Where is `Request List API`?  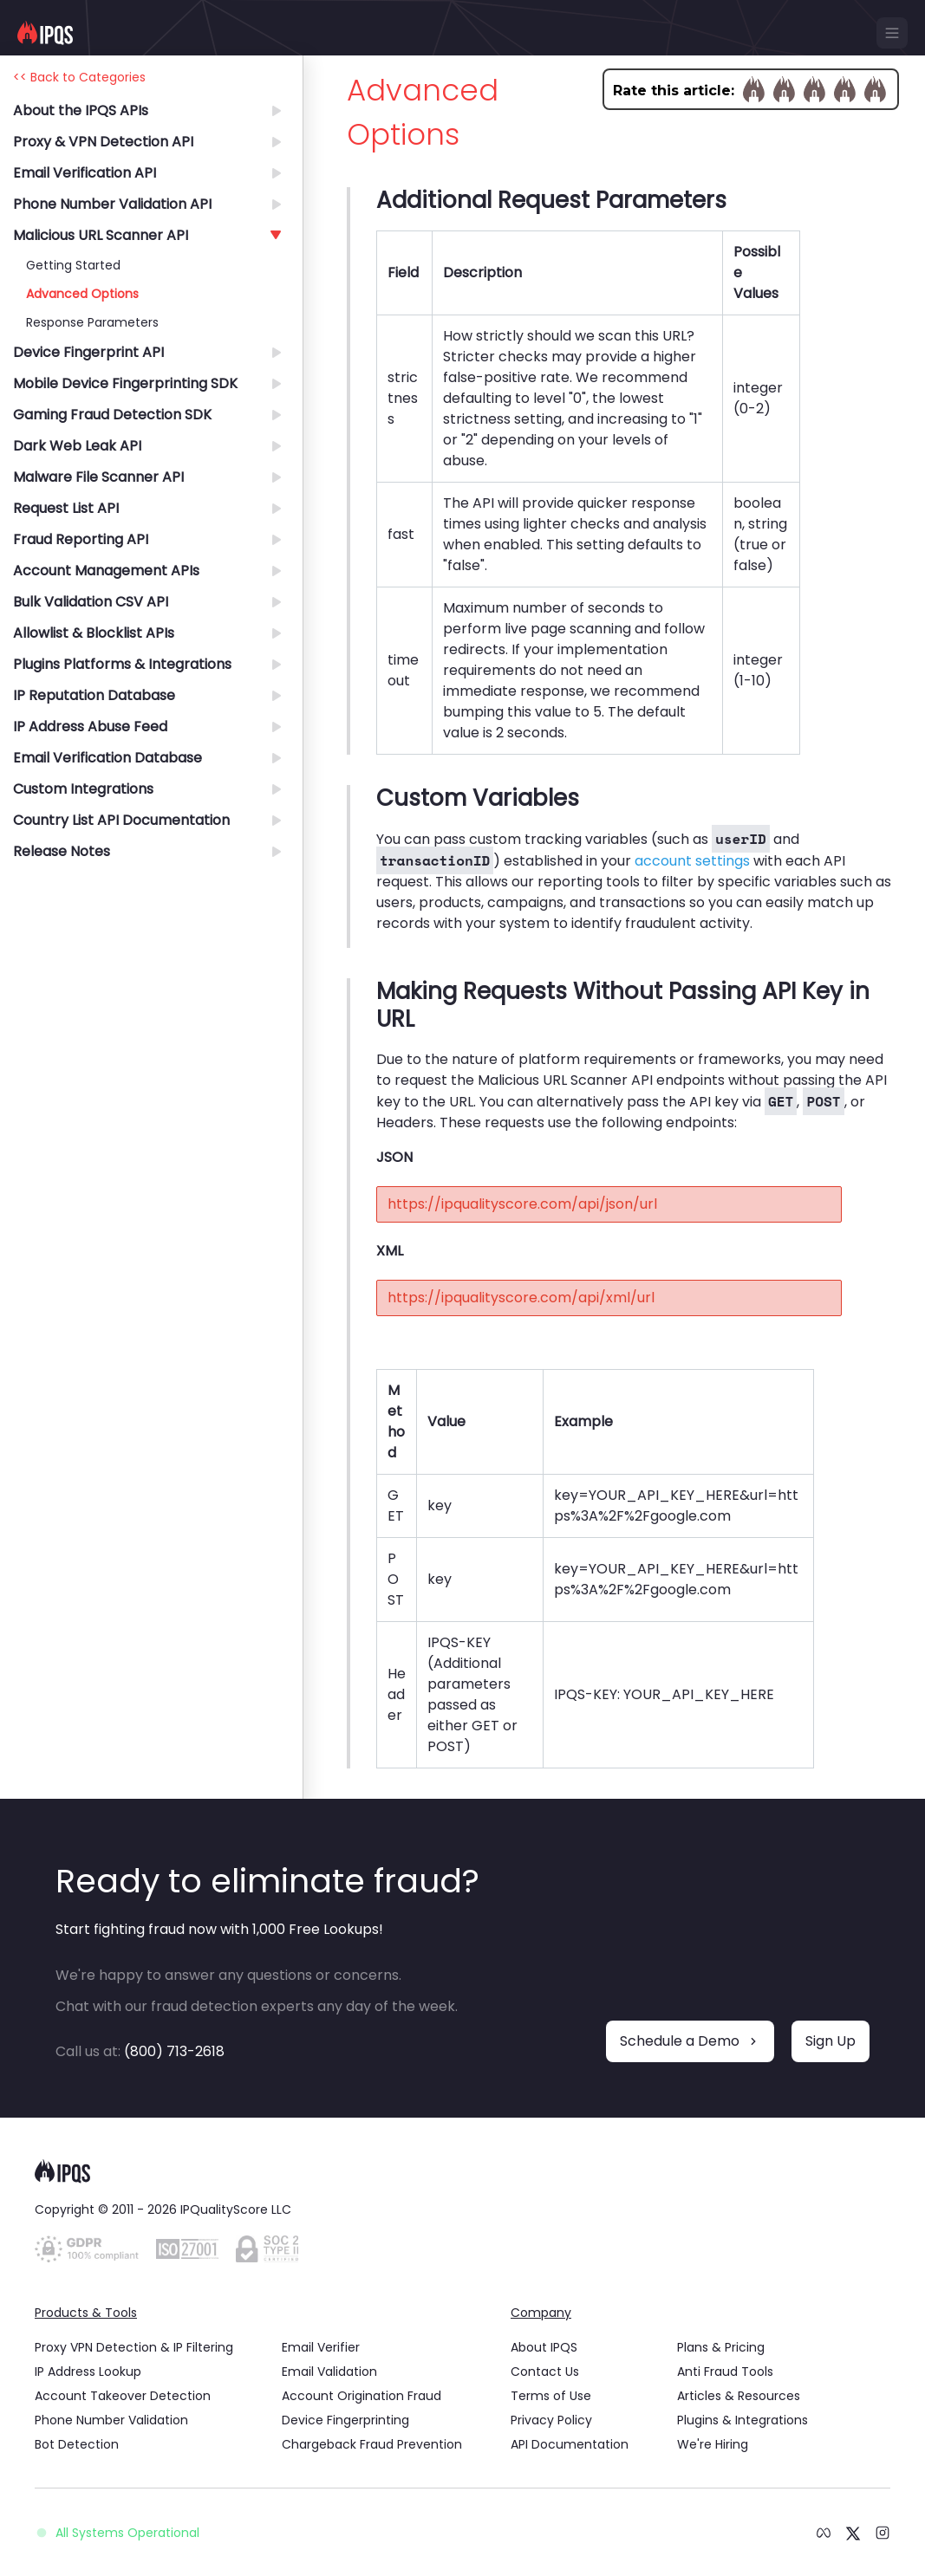
Request List API is located at coordinates (66, 508).